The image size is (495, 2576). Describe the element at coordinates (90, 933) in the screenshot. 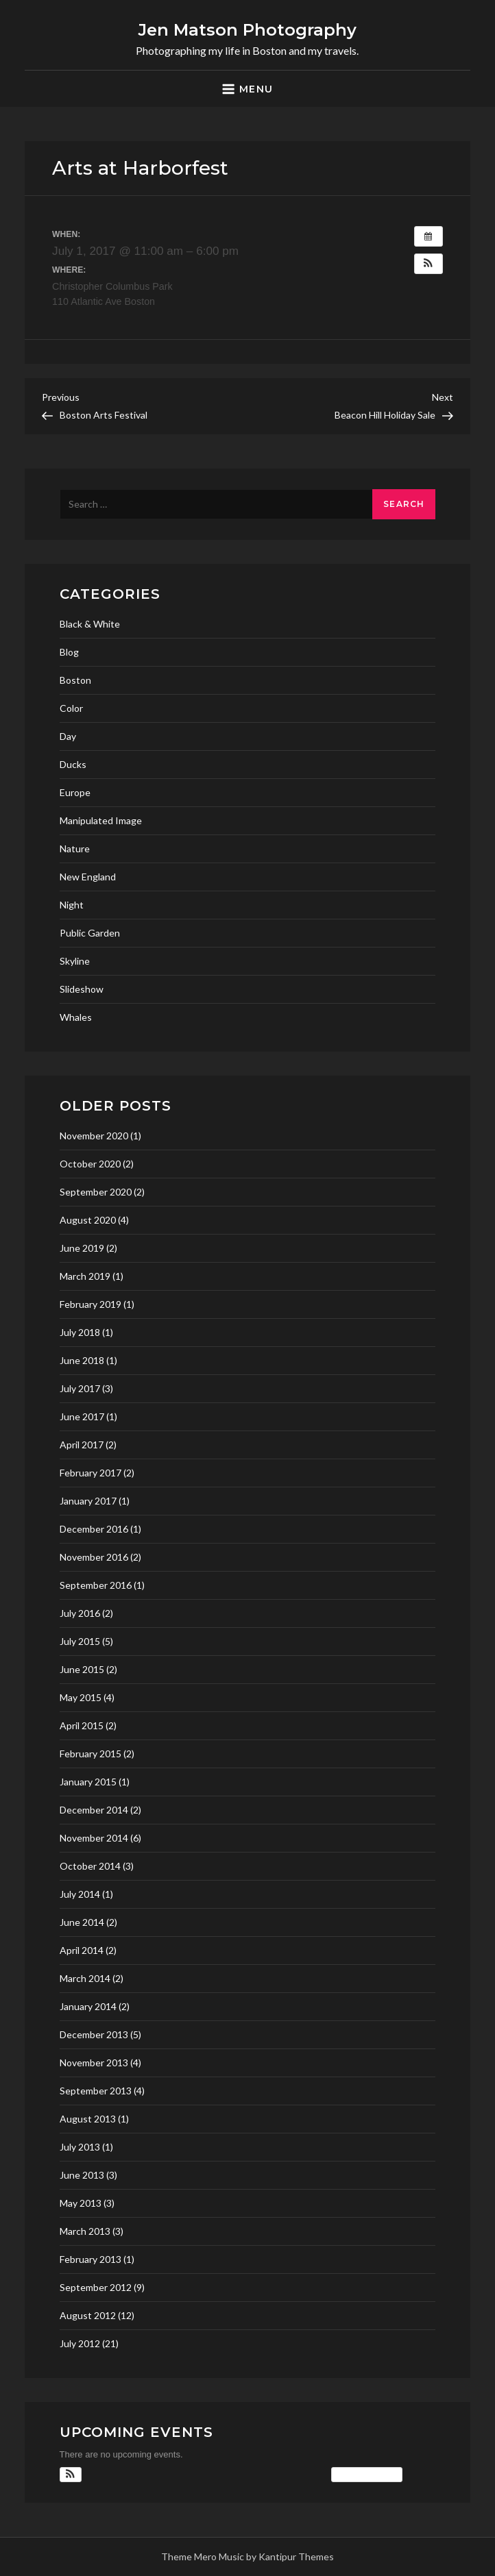

I see `Public Garden` at that location.